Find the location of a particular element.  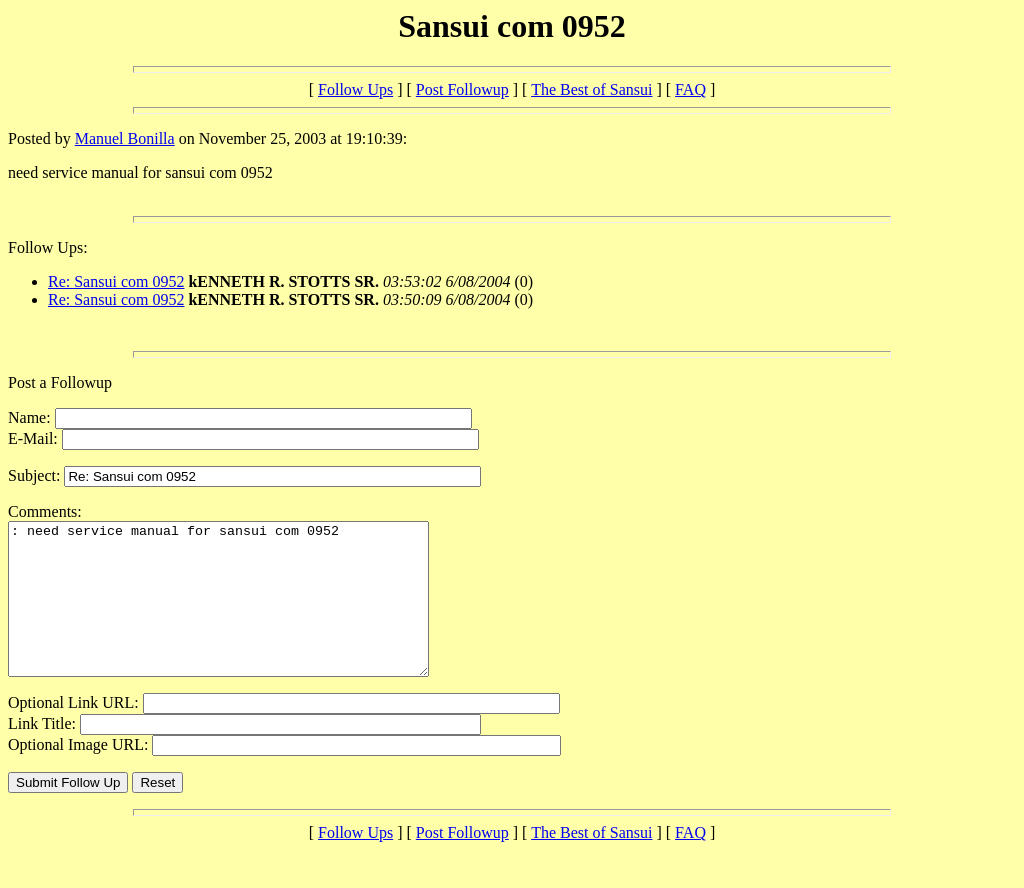

Re: Sansui com 0952 is located at coordinates (116, 281).